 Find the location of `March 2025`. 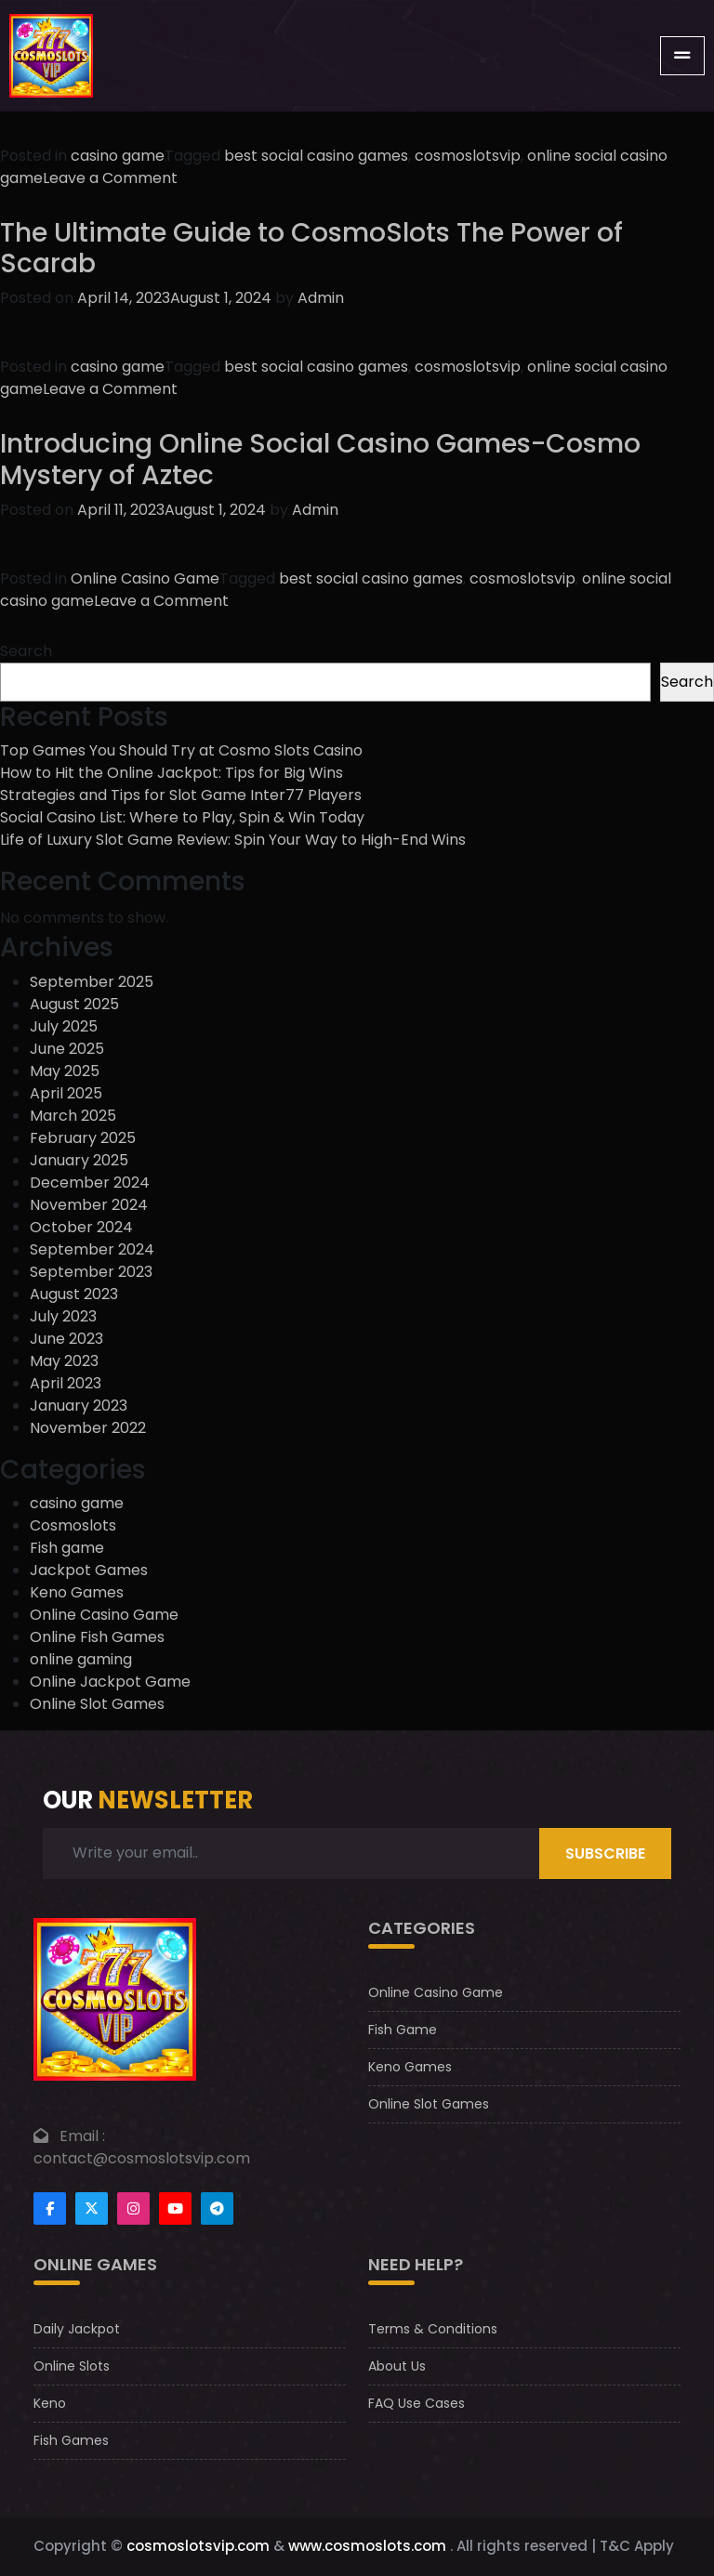

March 2025 is located at coordinates (73, 1115).